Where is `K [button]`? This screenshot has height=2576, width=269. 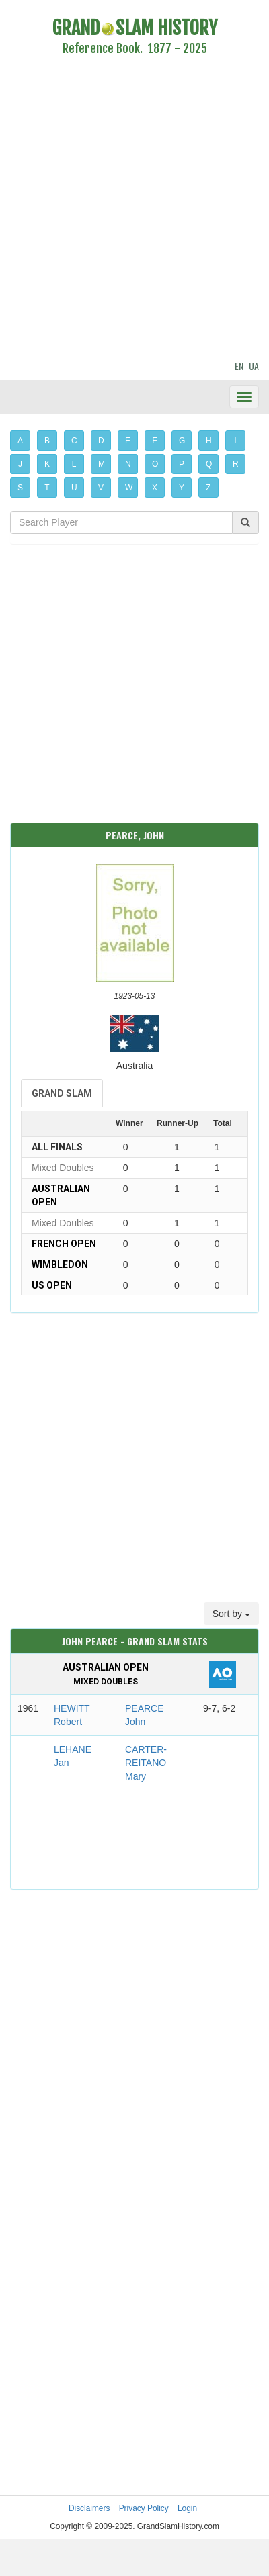
K [button] is located at coordinates (47, 464).